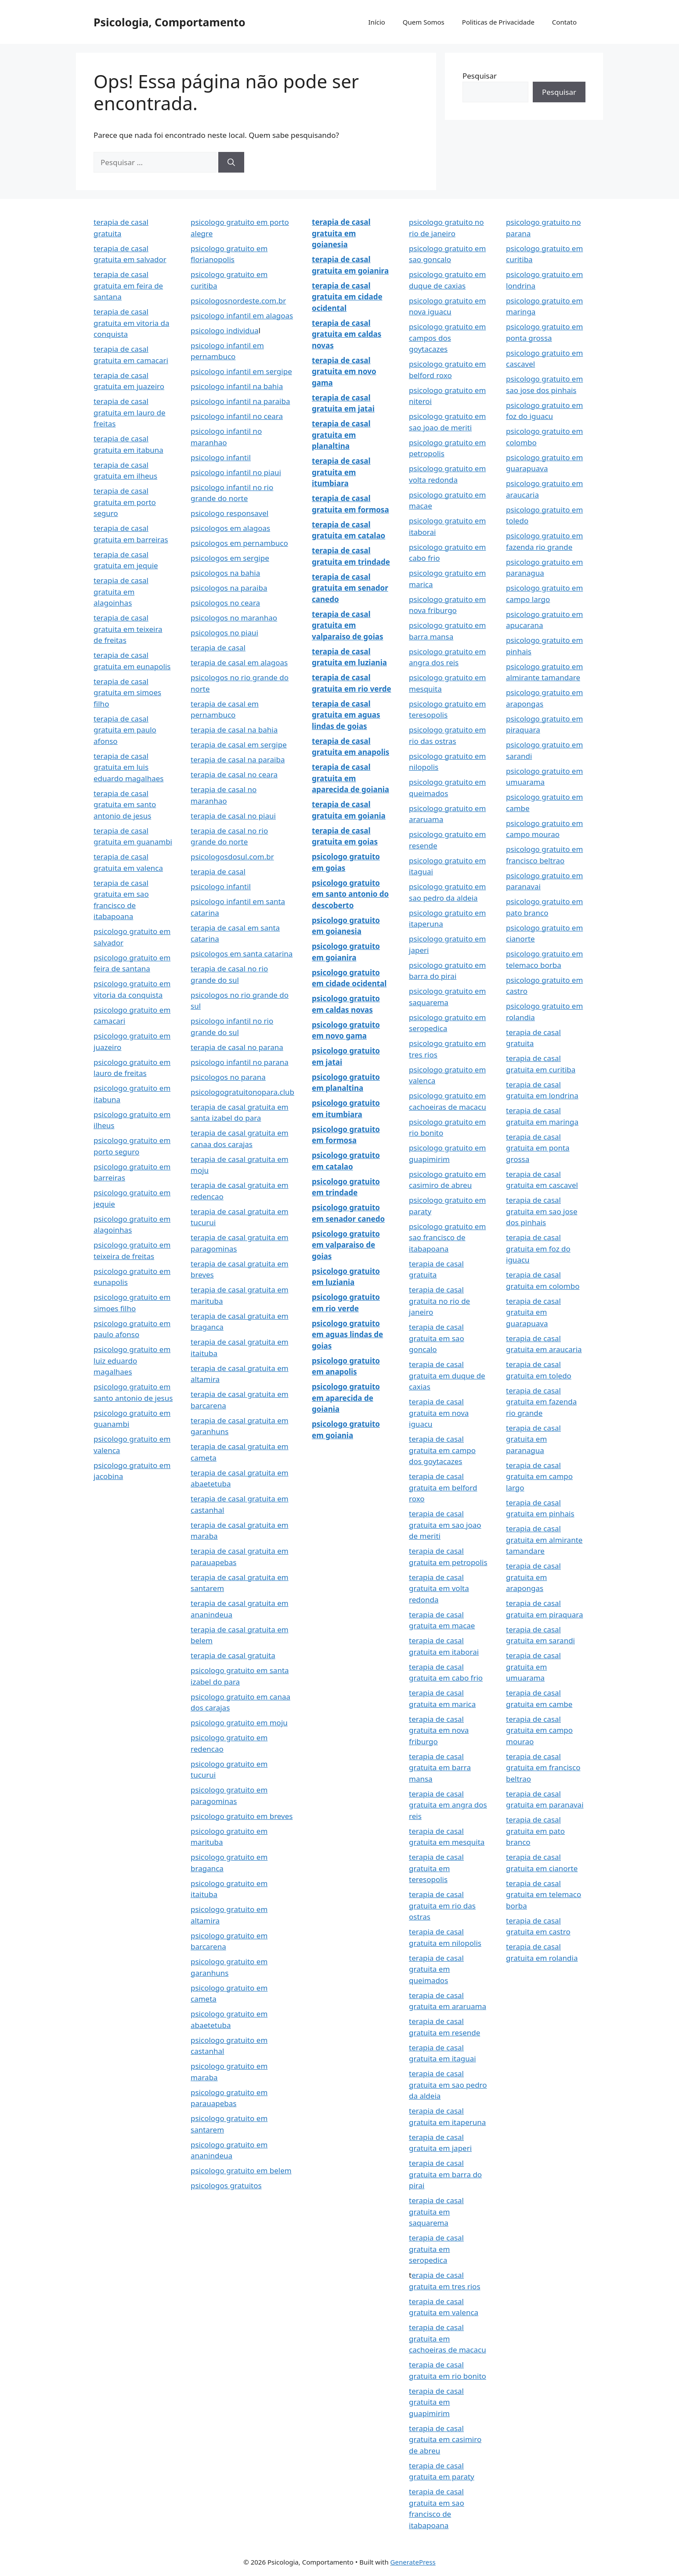 This screenshot has height=2576, width=679. Describe the element at coordinates (132, 323) in the screenshot. I see `terapia de casal gratuita em vitoria da conquista` at that location.